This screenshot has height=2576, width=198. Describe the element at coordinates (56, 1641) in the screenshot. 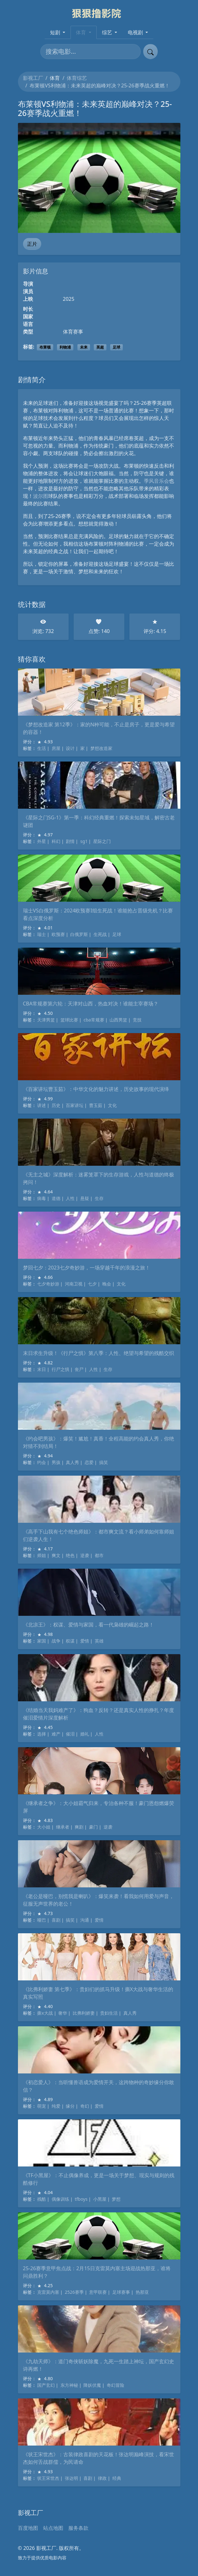

I see `战争` at that location.